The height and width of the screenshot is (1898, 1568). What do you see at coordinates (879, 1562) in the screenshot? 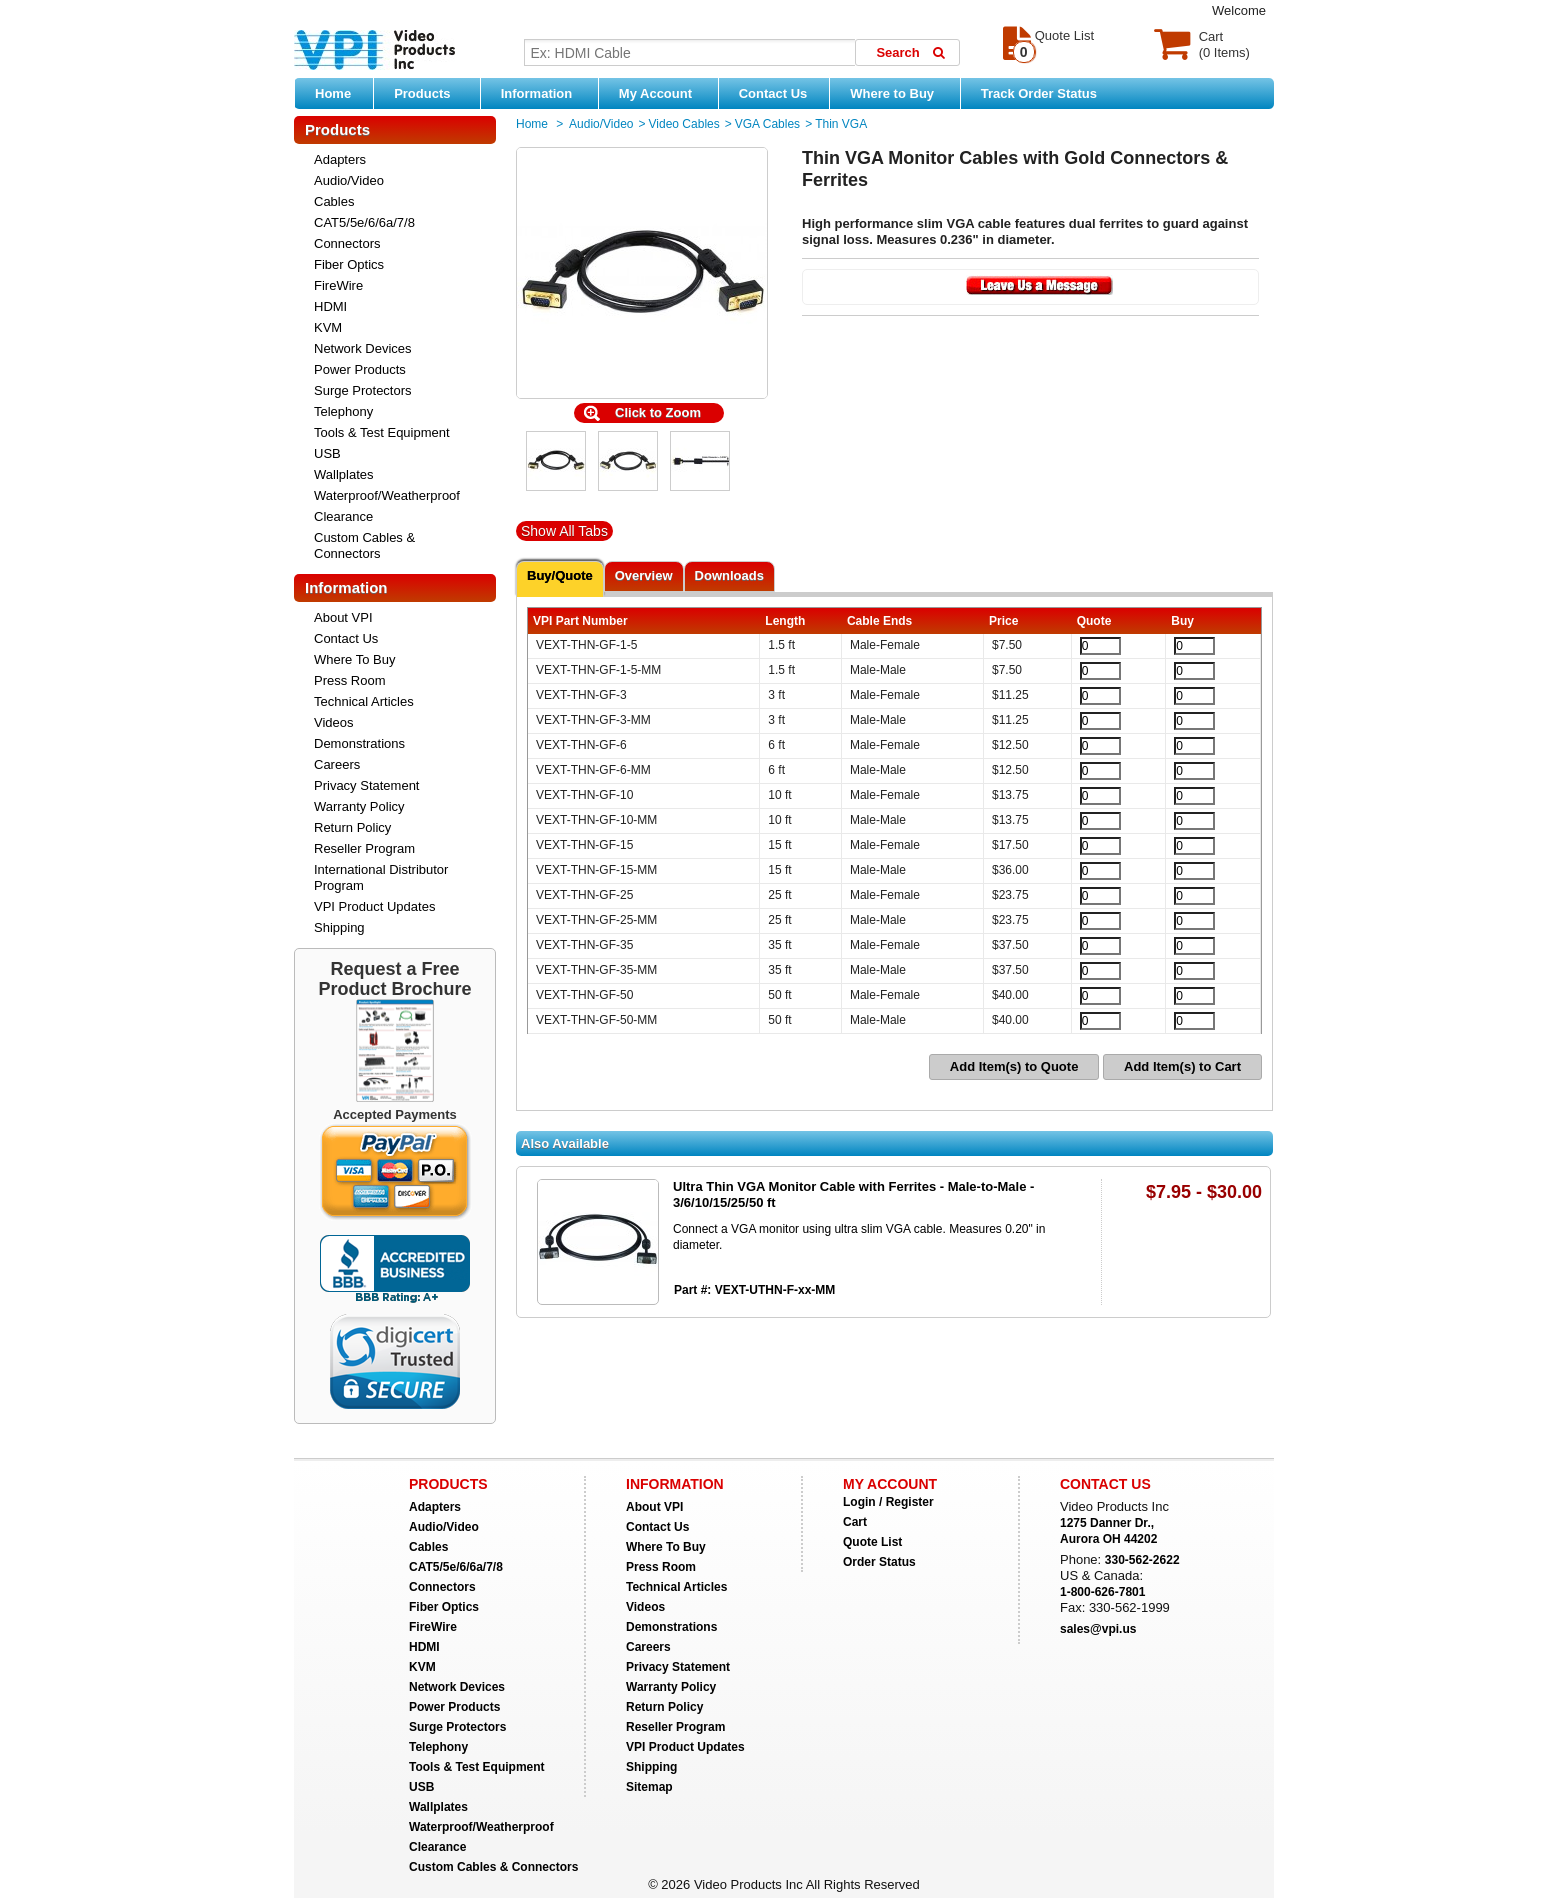
I see `Order Status` at bounding box center [879, 1562].